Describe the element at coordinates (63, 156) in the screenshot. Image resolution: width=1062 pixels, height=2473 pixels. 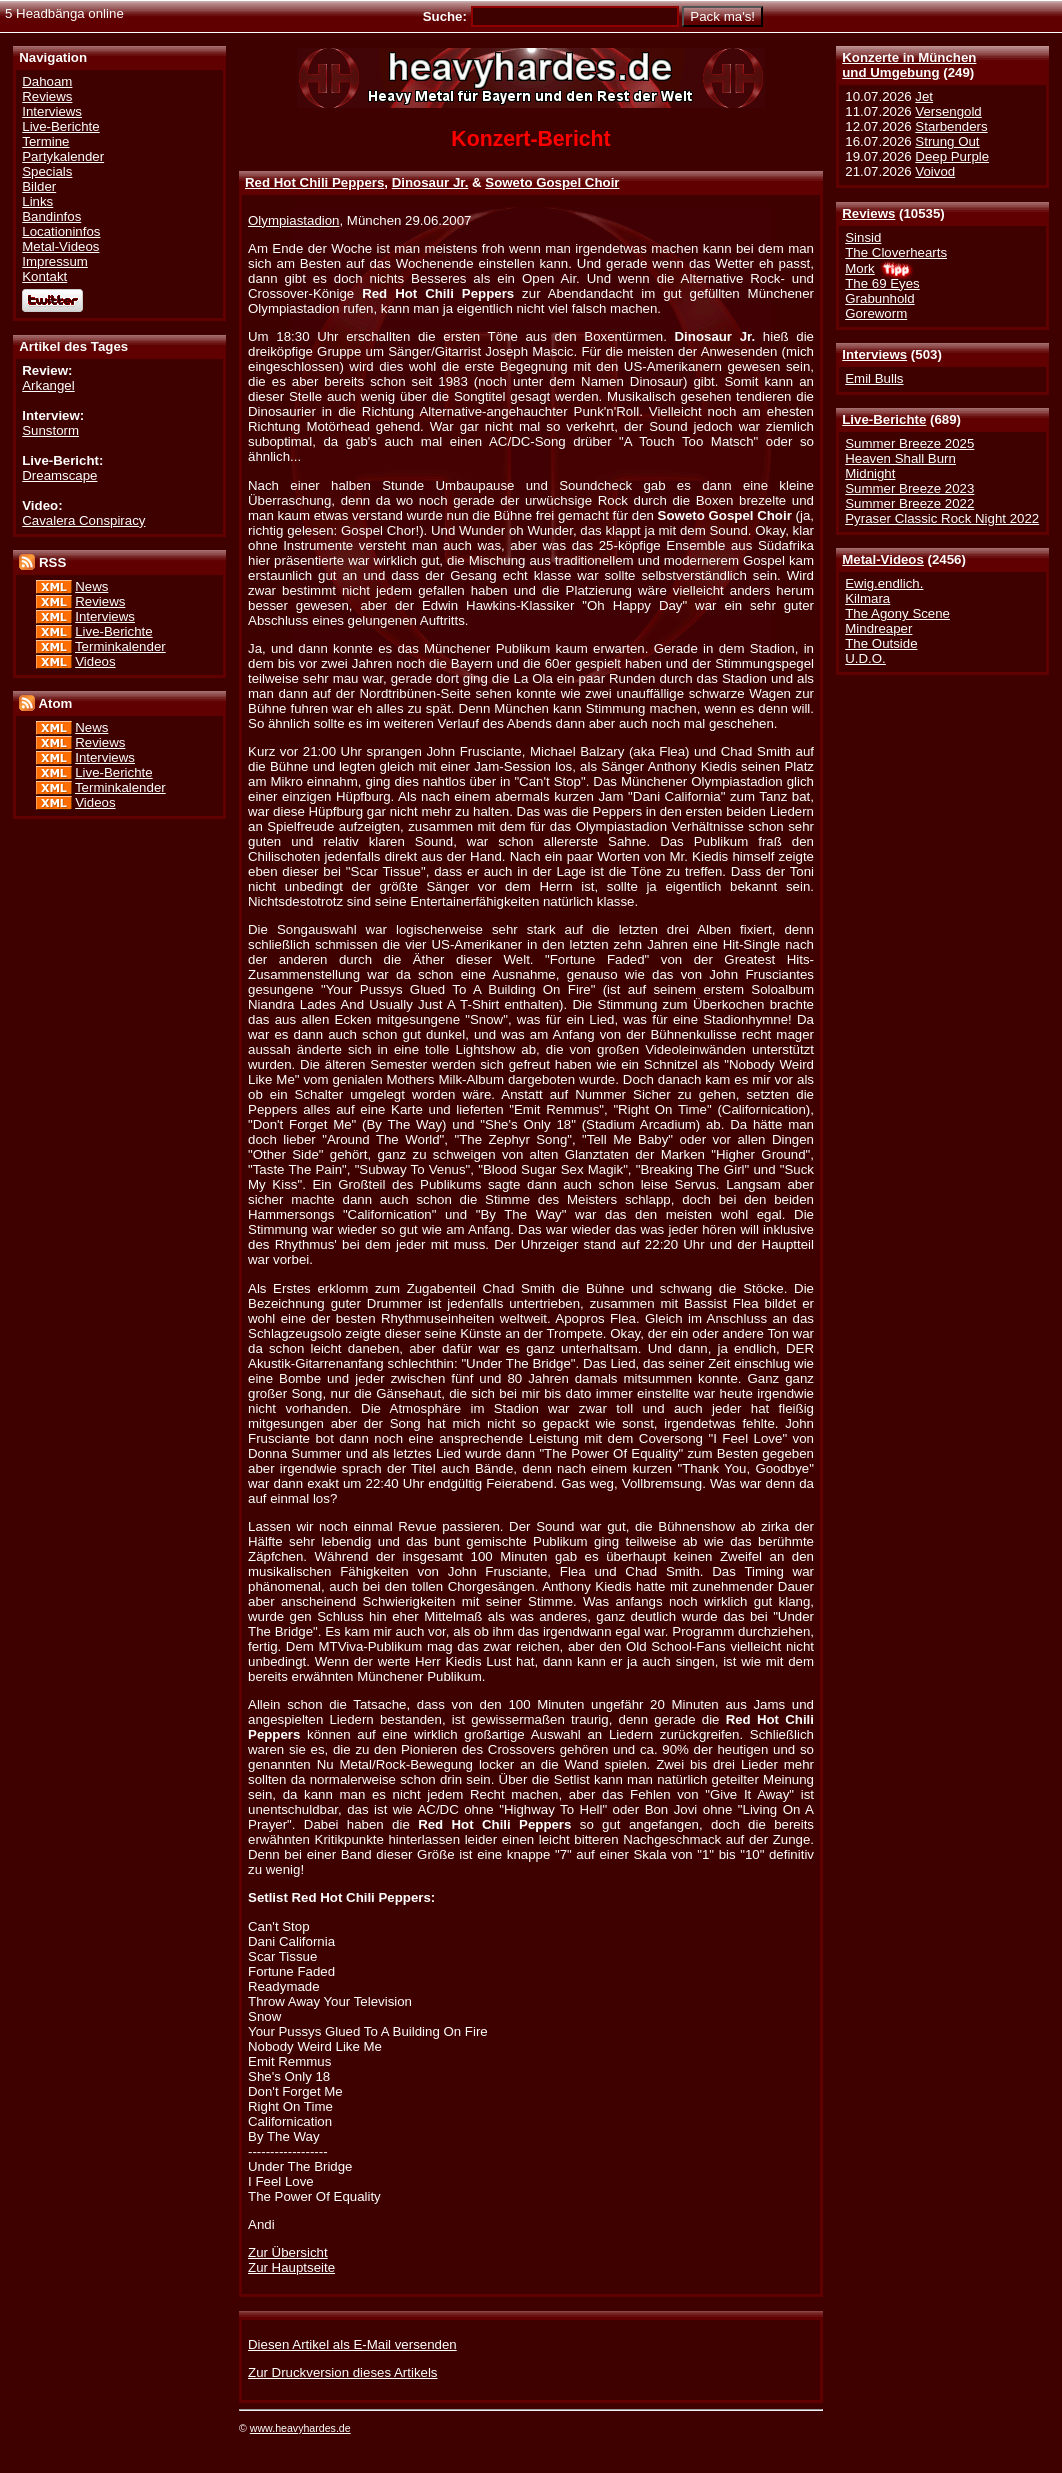
I see `Partykalender` at that location.